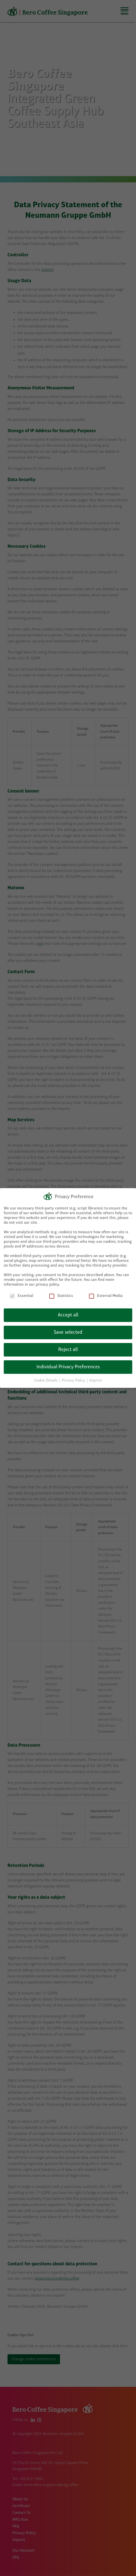 The width and height of the screenshot is (136, 2576). I want to click on Accept all [button], so click(68, 1315).